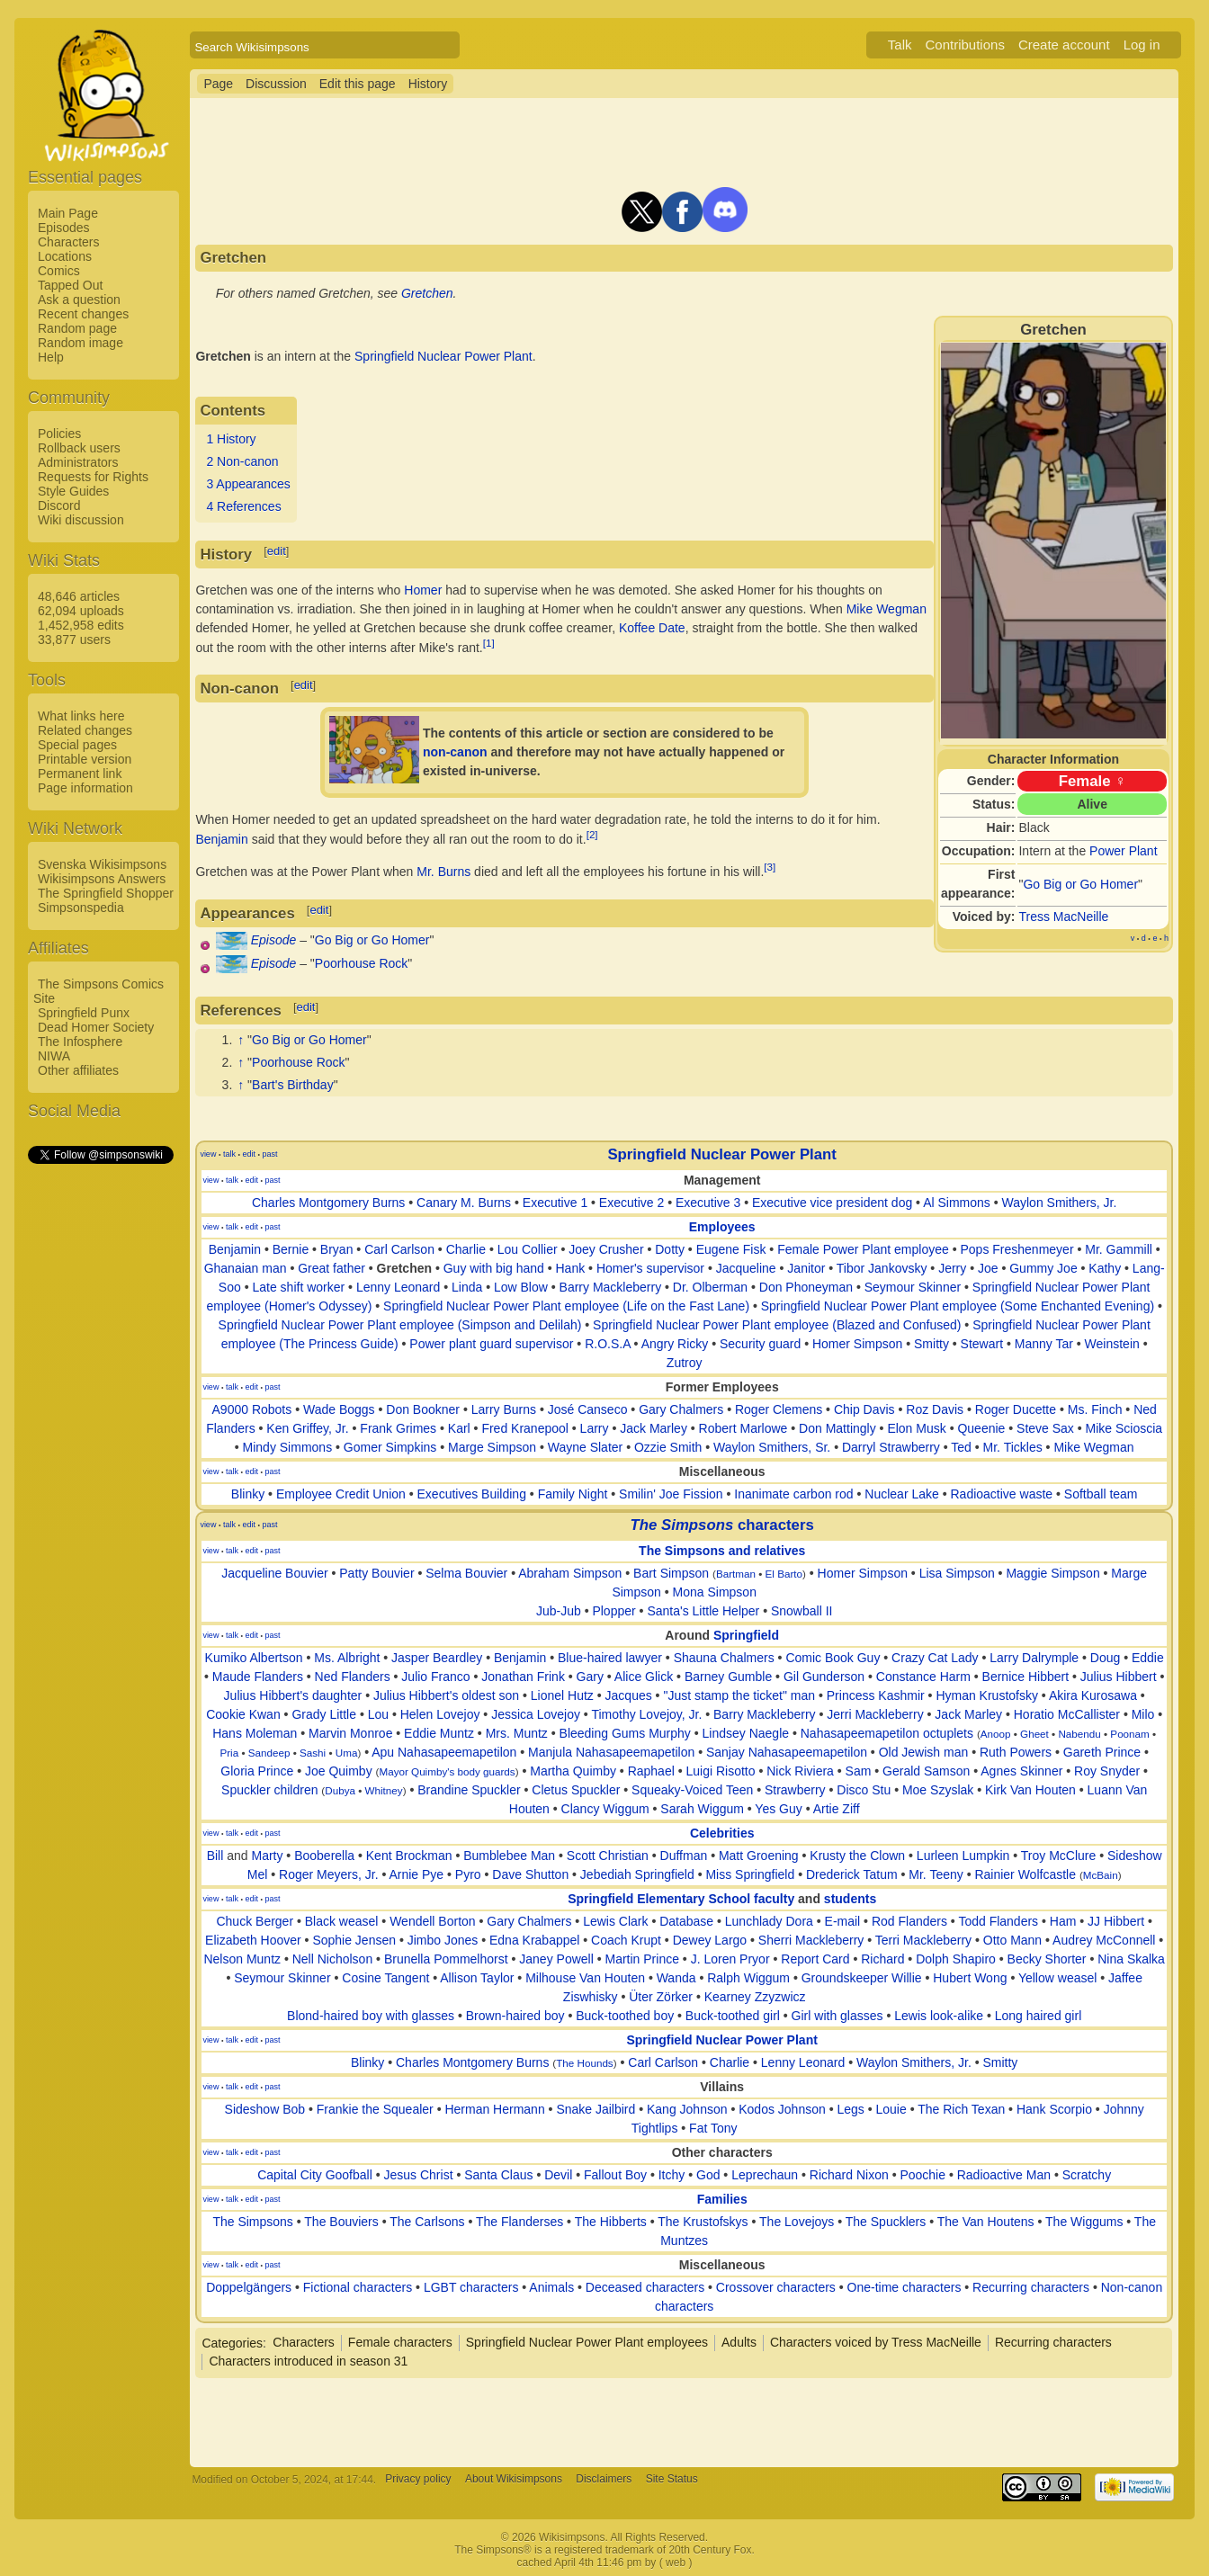 The height and width of the screenshot is (2576, 1209). What do you see at coordinates (68, 213) in the screenshot?
I see `Main Page` at bounding box center [68, 213].